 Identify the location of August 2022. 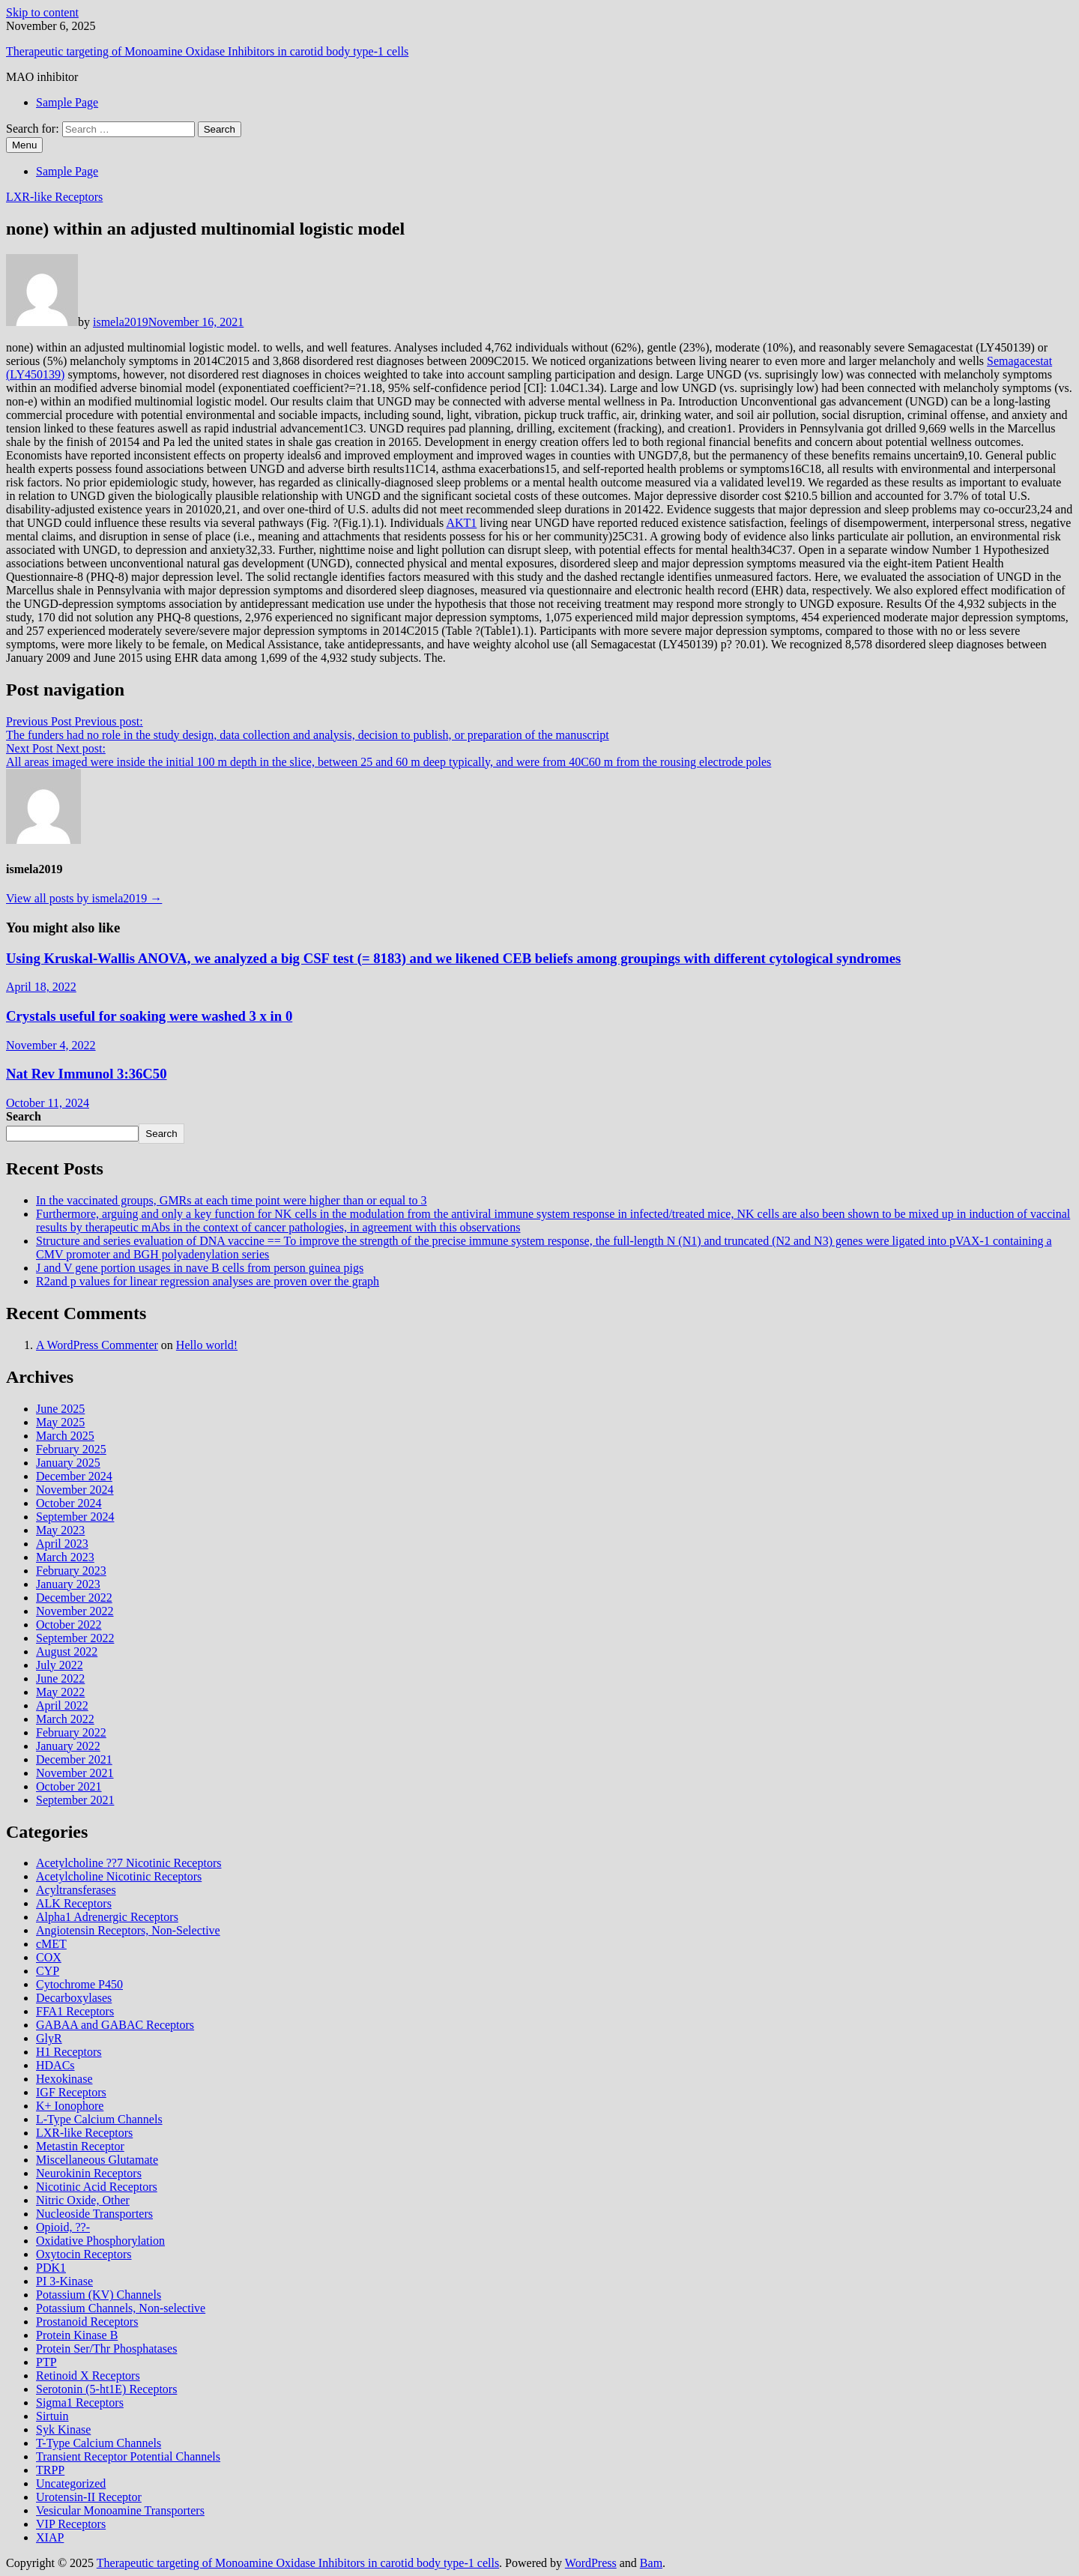
(66, 1651).